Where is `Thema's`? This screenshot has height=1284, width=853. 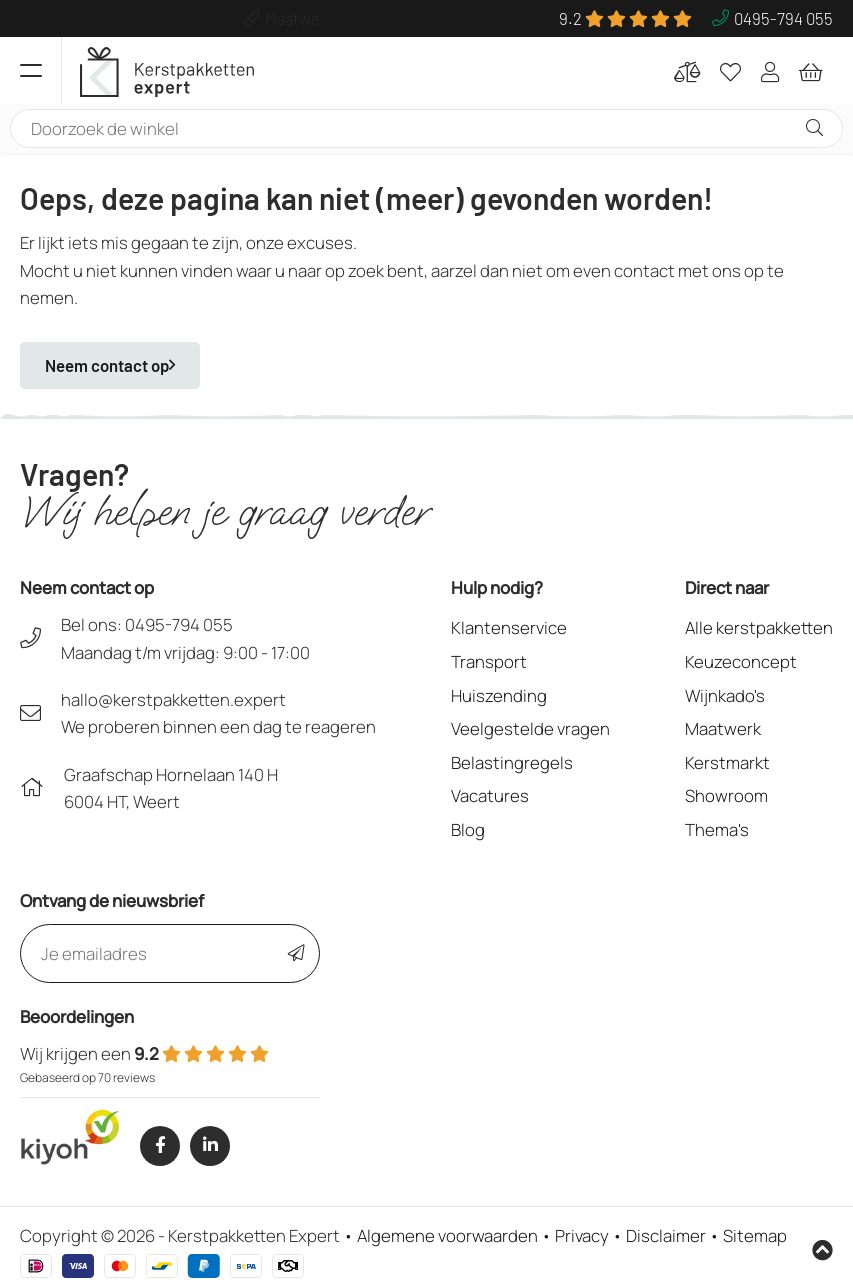 Thema's is located at coordinates (717, 829).